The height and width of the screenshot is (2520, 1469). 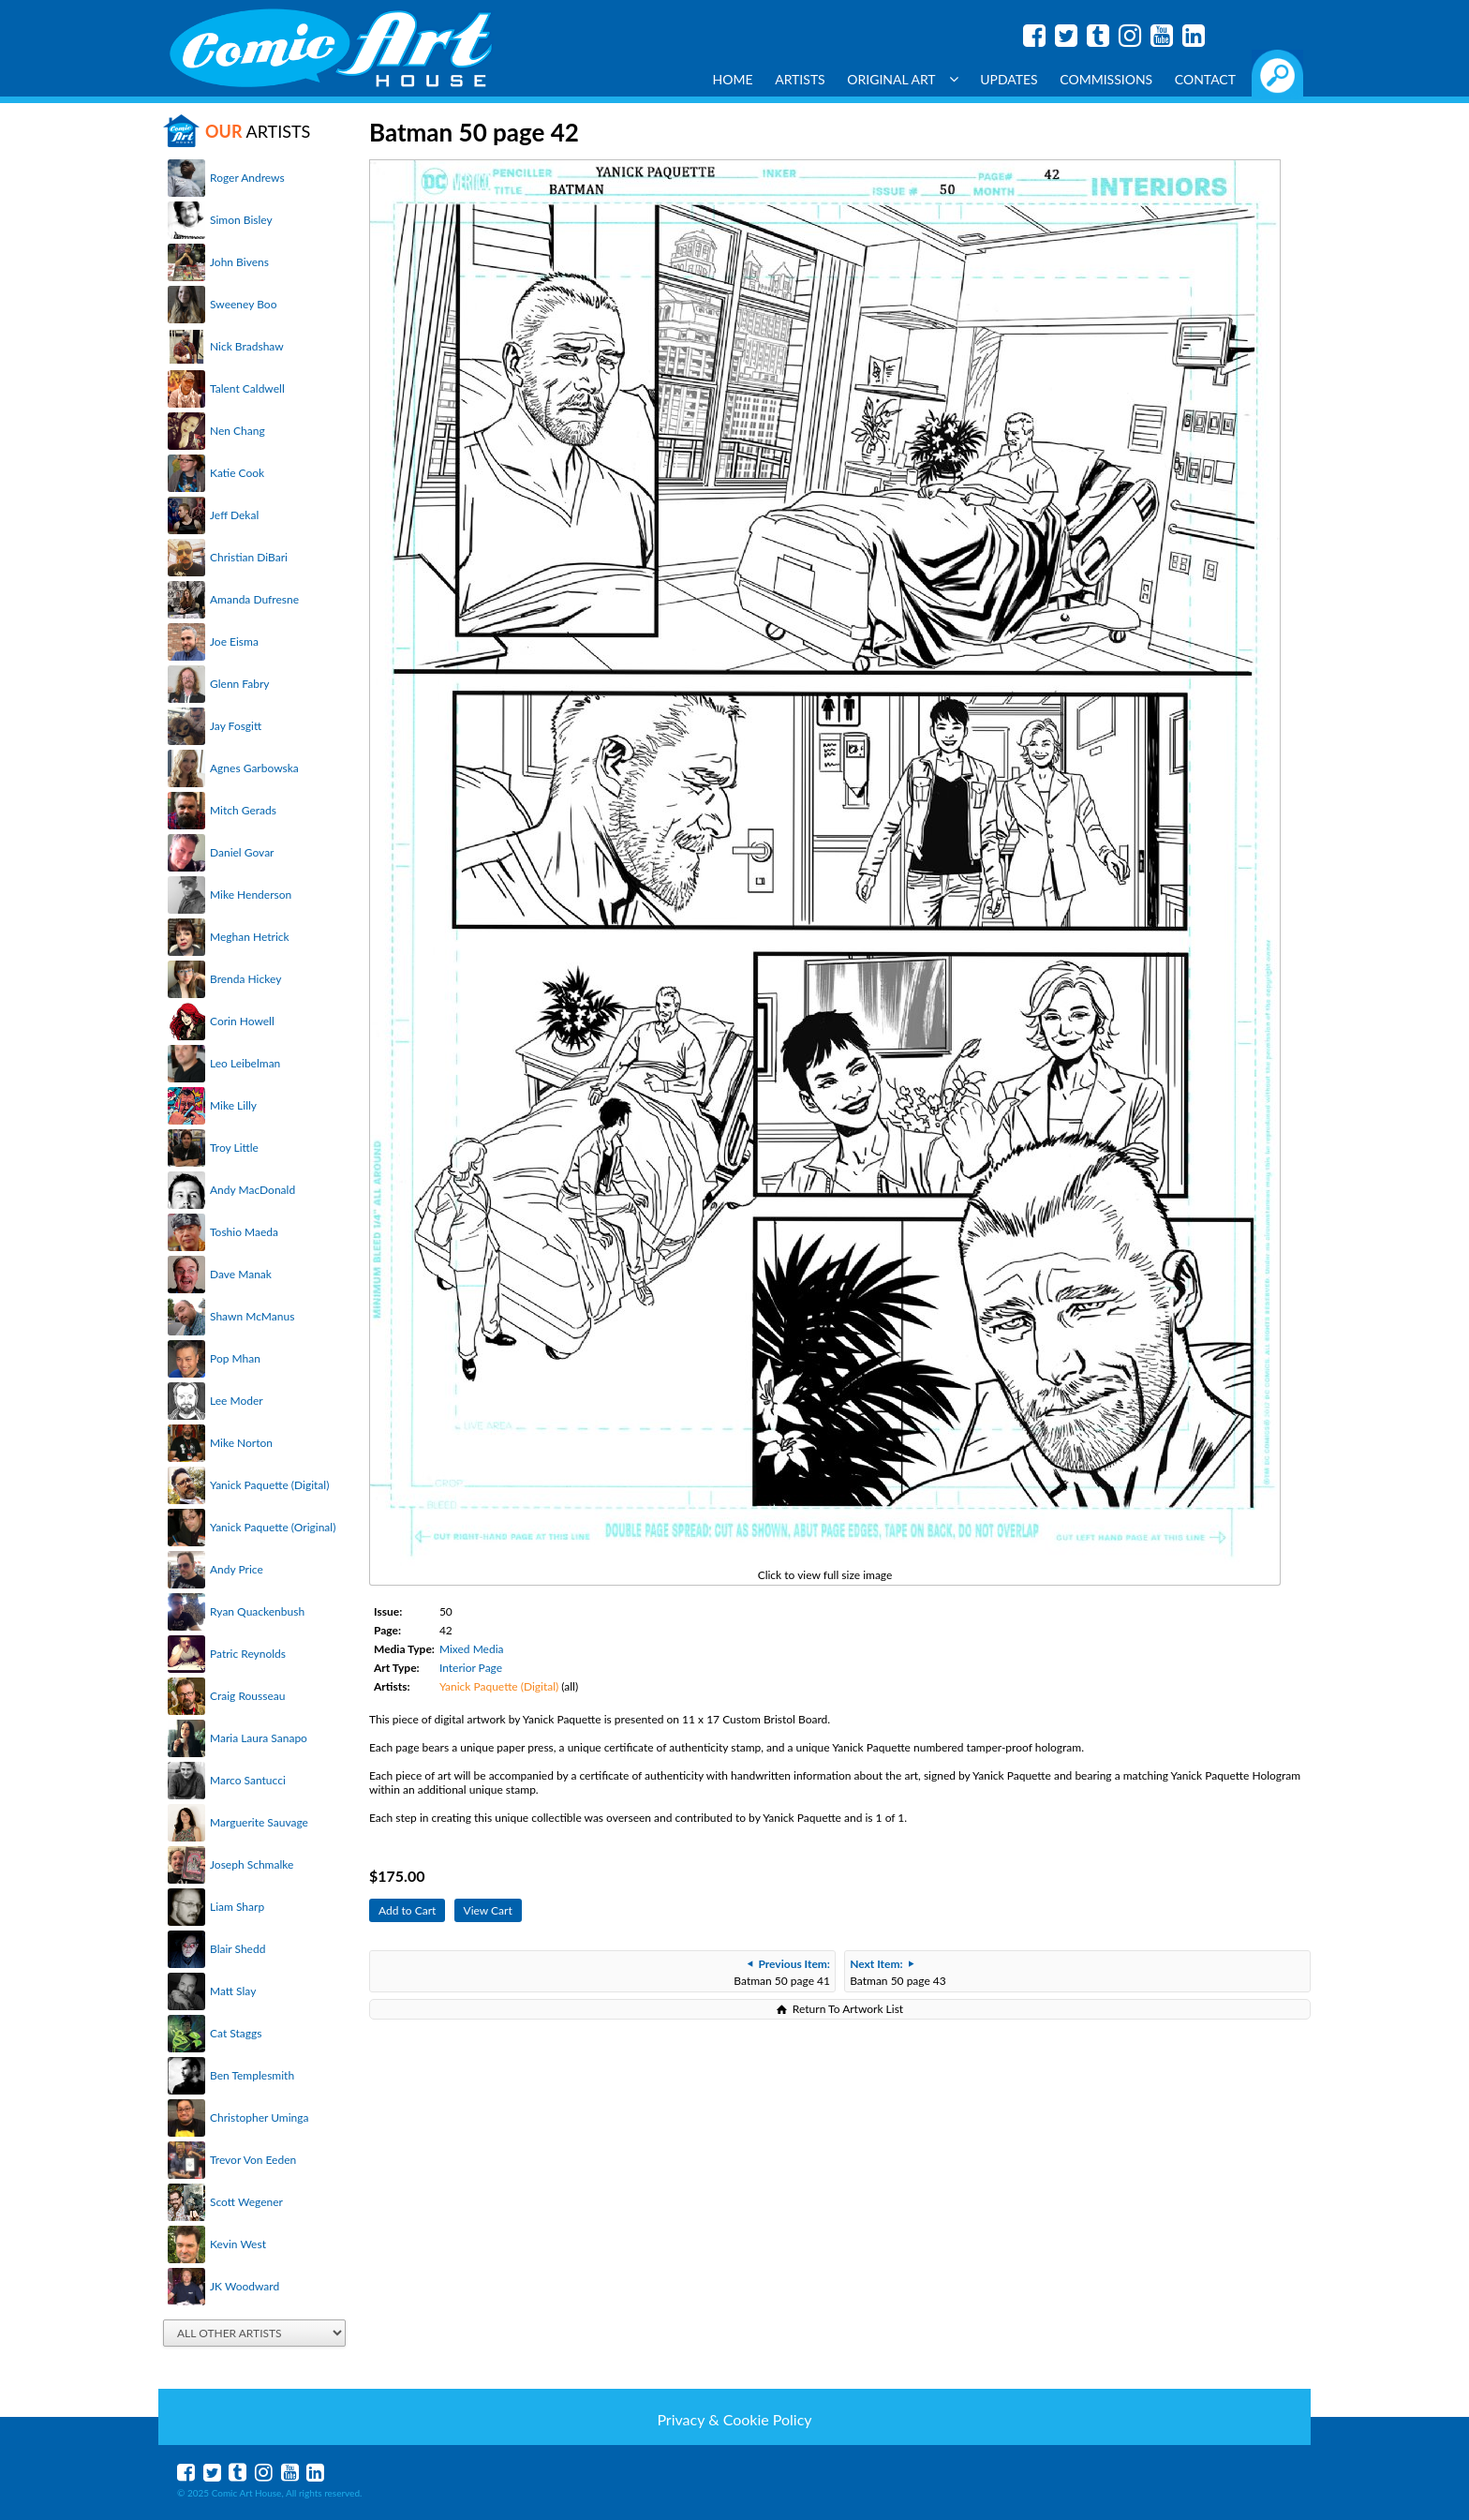 What do you see at coordinates (235, 726) in the screenshot?
I see `Jay Fosgitt` at bounding box center [235, 726].